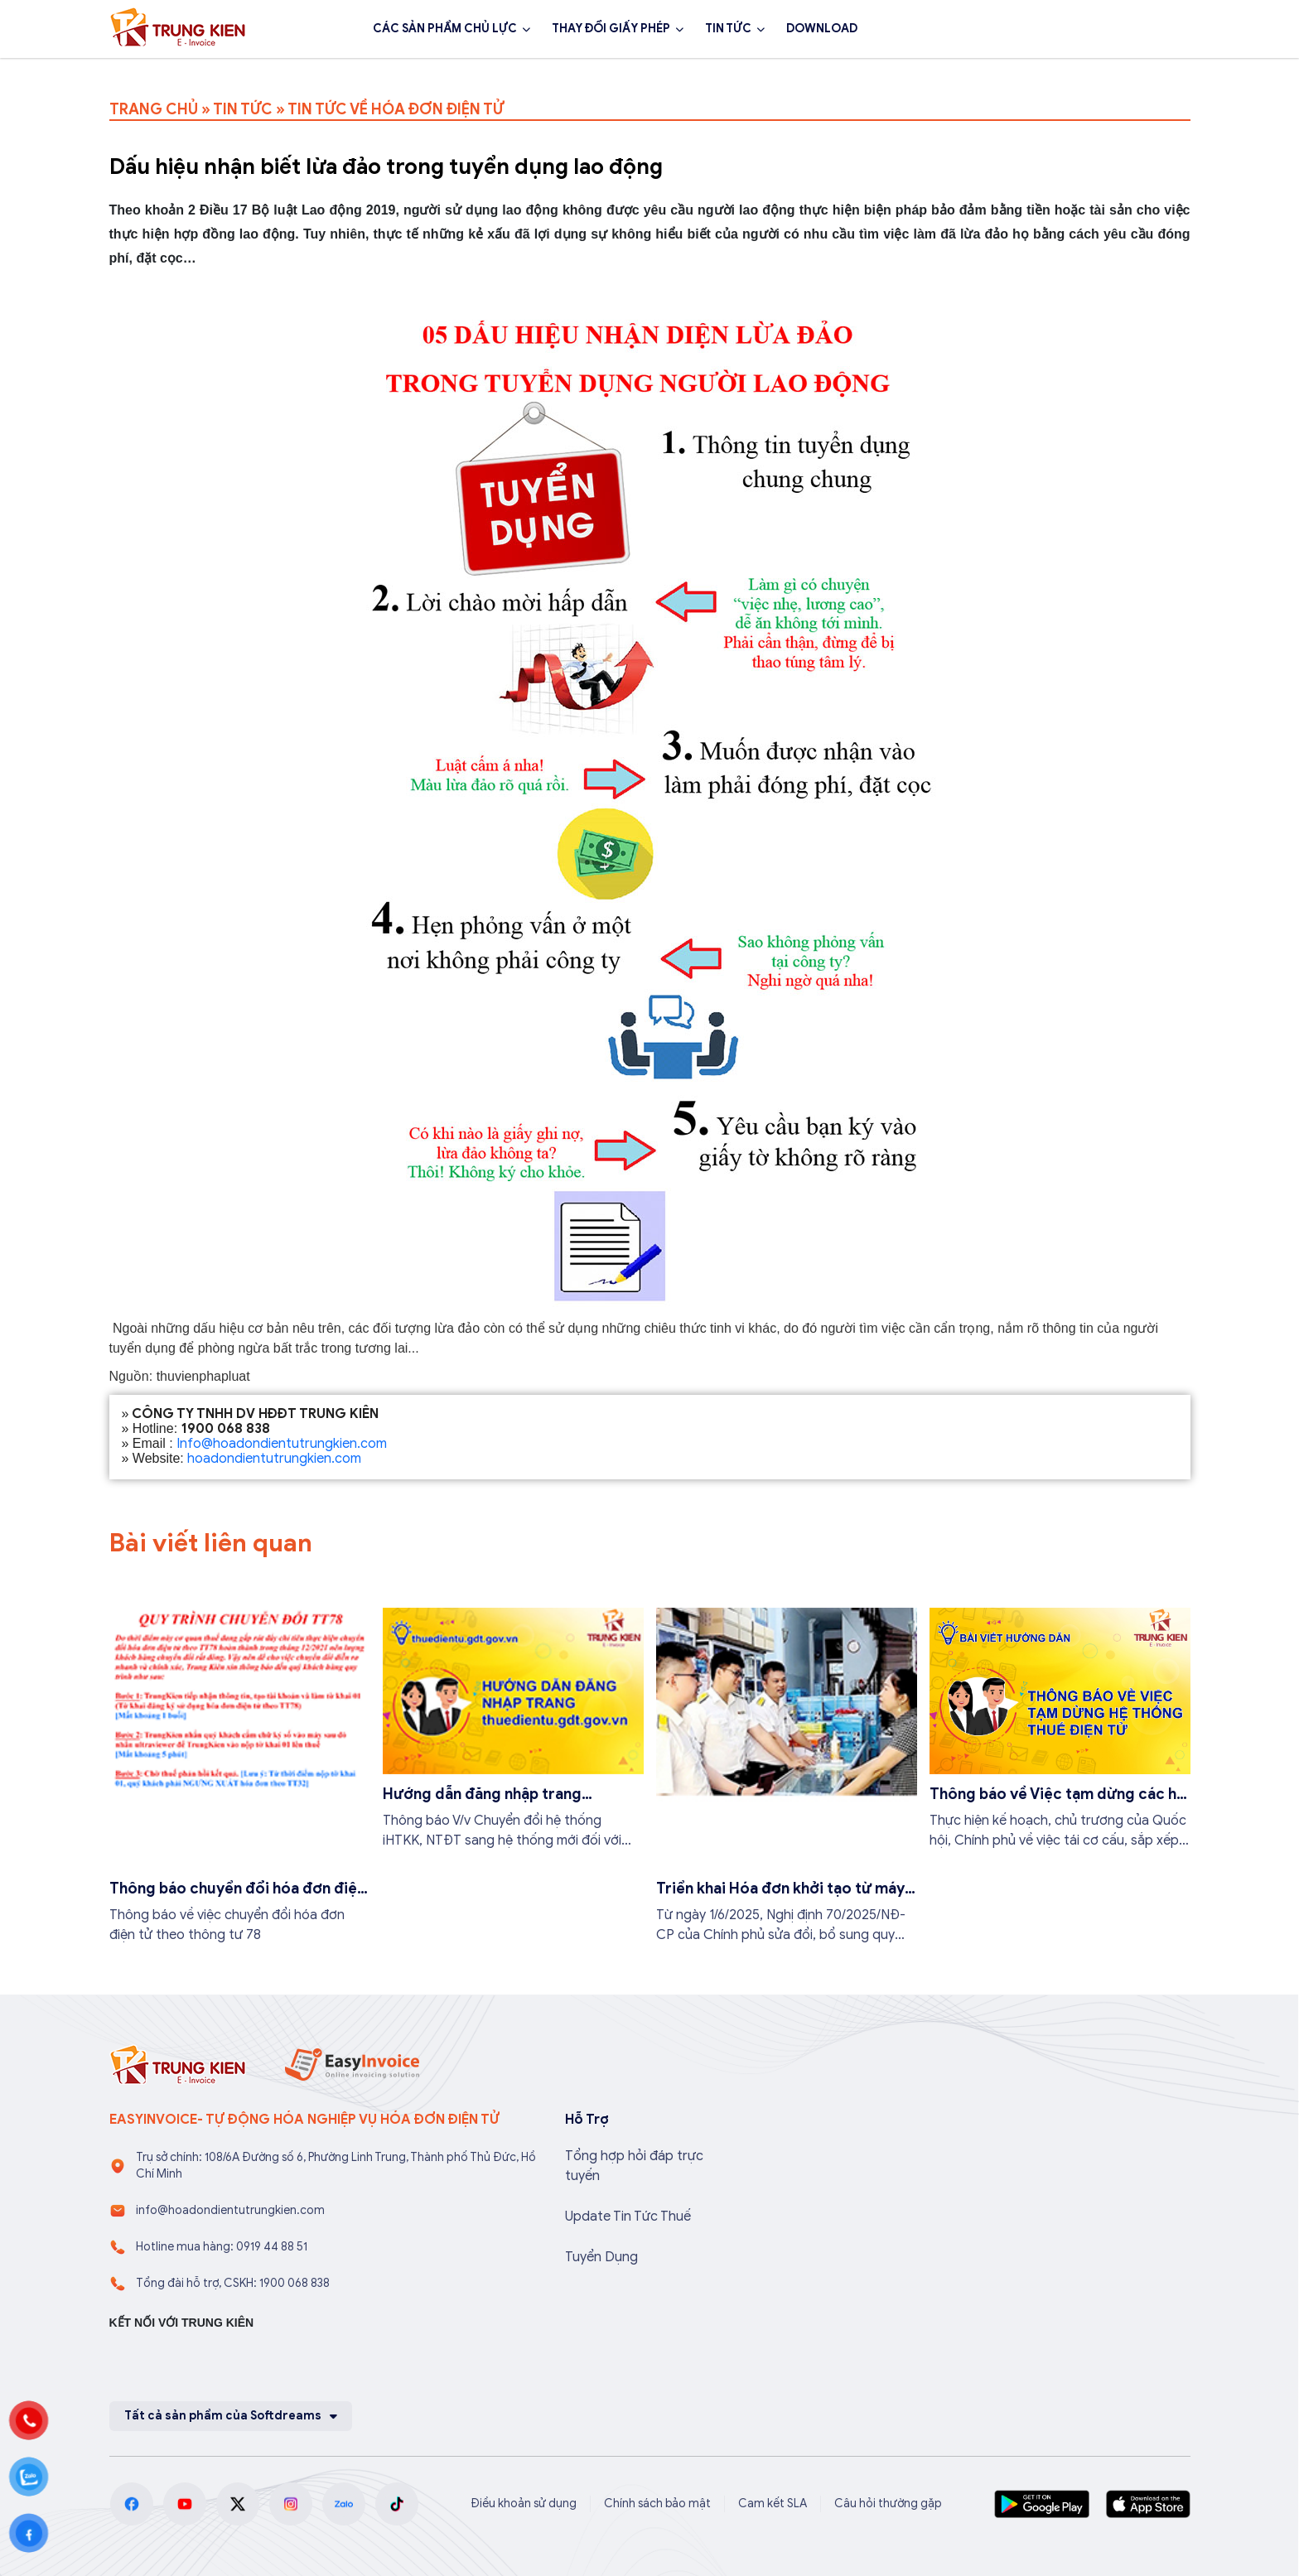 The height and width of the screenshot is (2576, 1299). I want to click on TIN TỨC, so click(728, 29).